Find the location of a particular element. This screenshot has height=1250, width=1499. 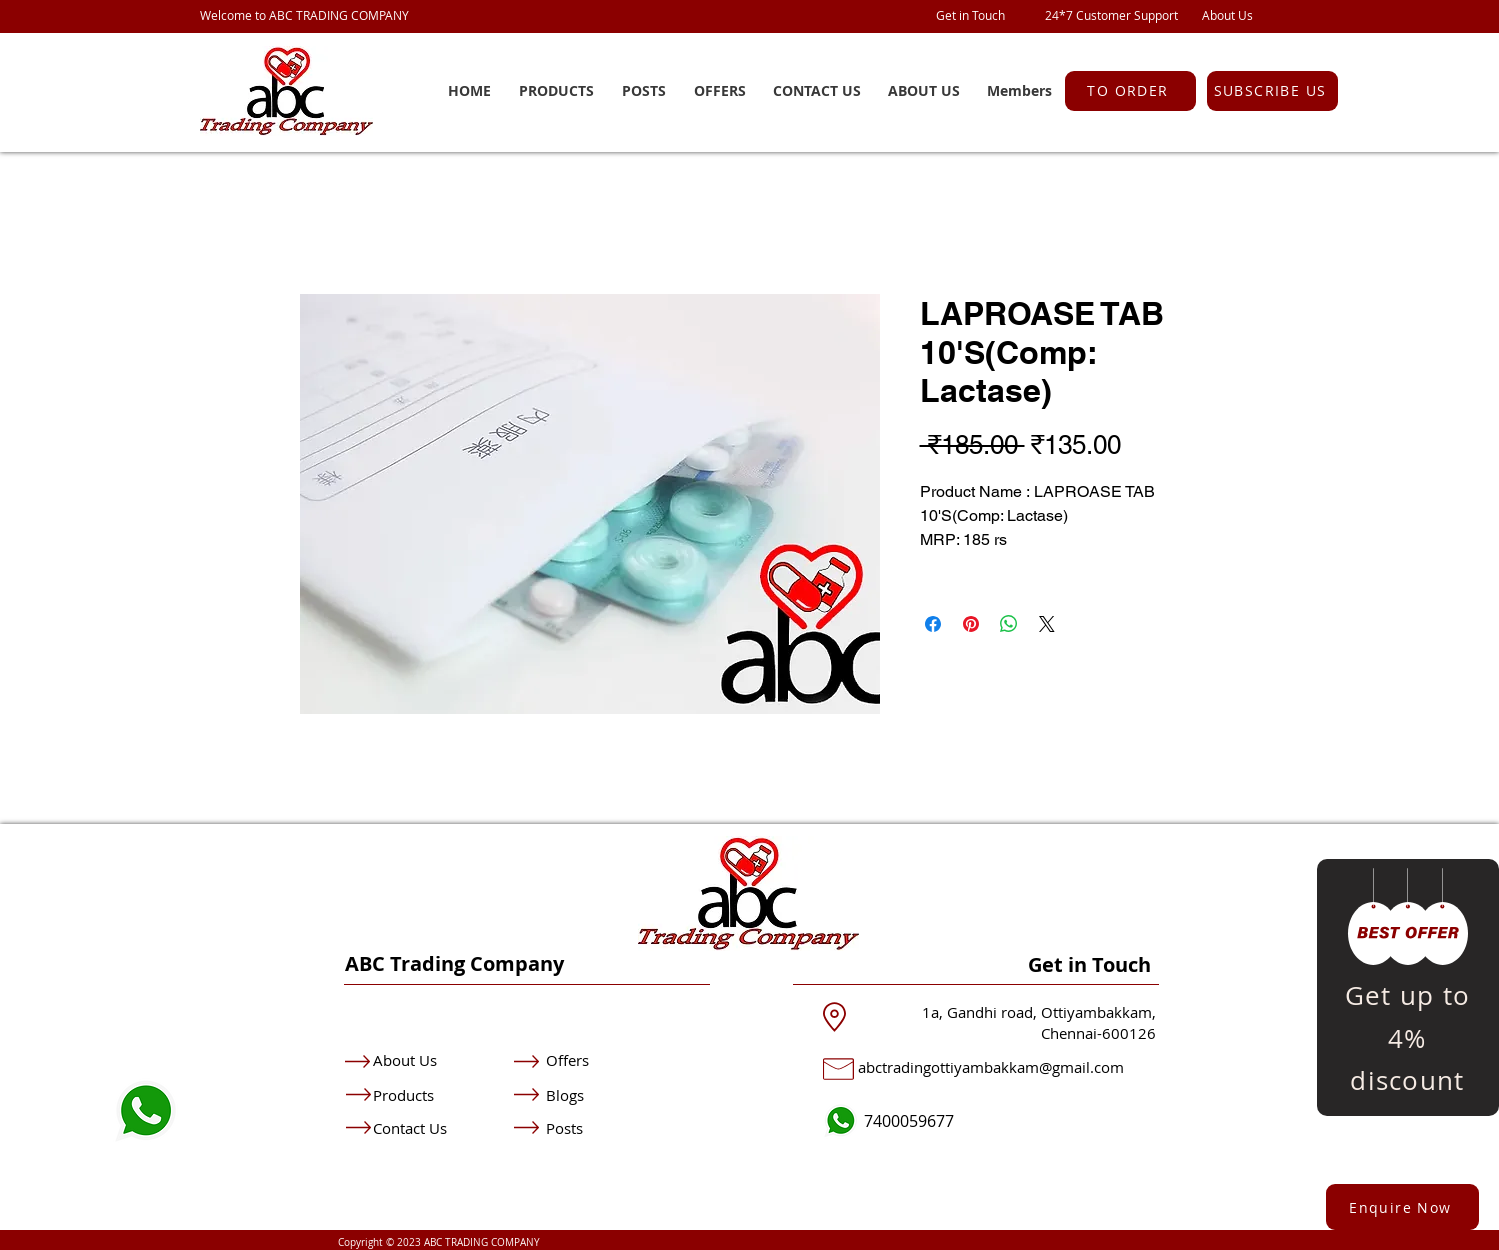

[button] is located at coordinates (1272, 91).